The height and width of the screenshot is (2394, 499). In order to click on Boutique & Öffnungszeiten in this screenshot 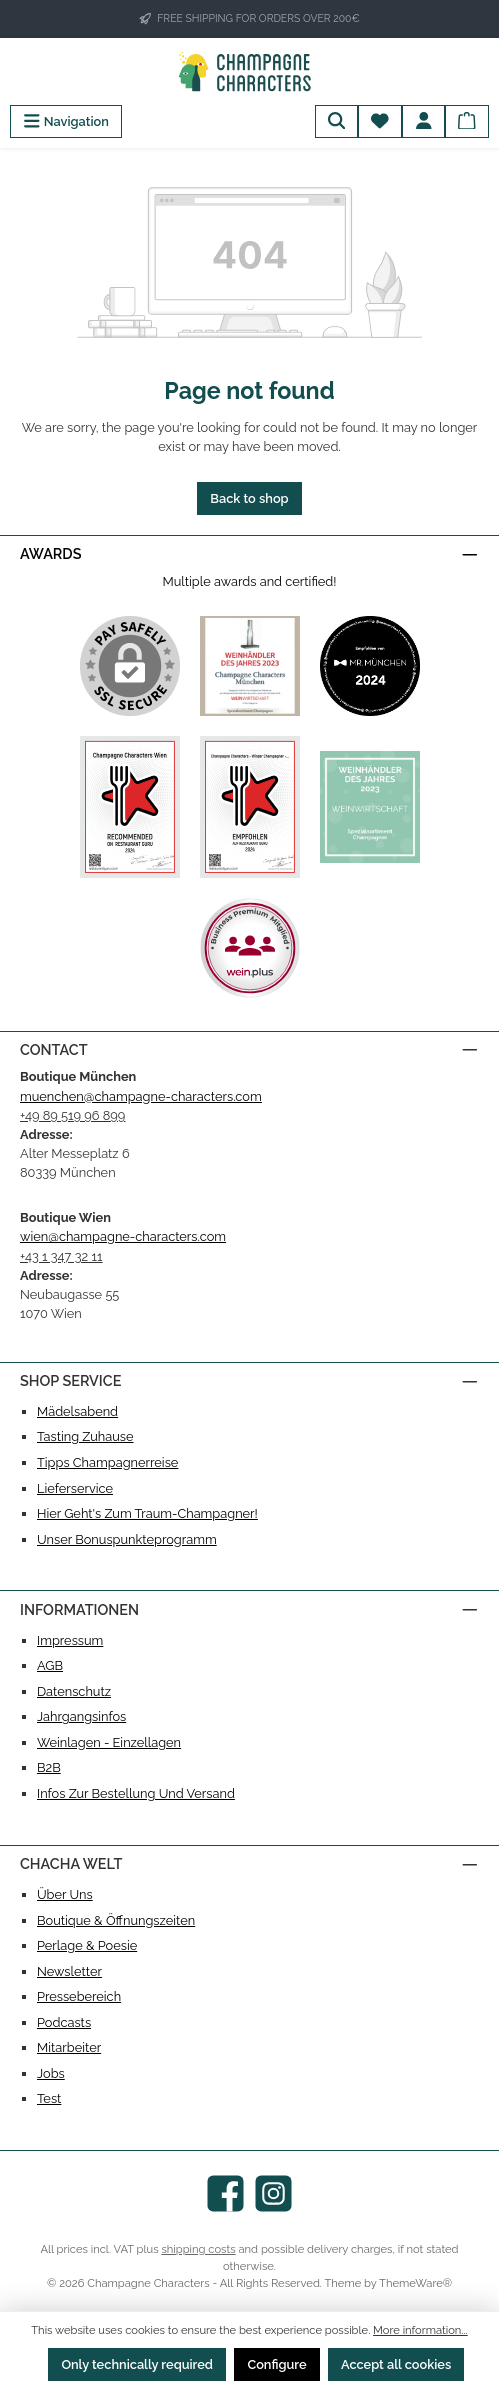, I will do `click(116, 1920)`.